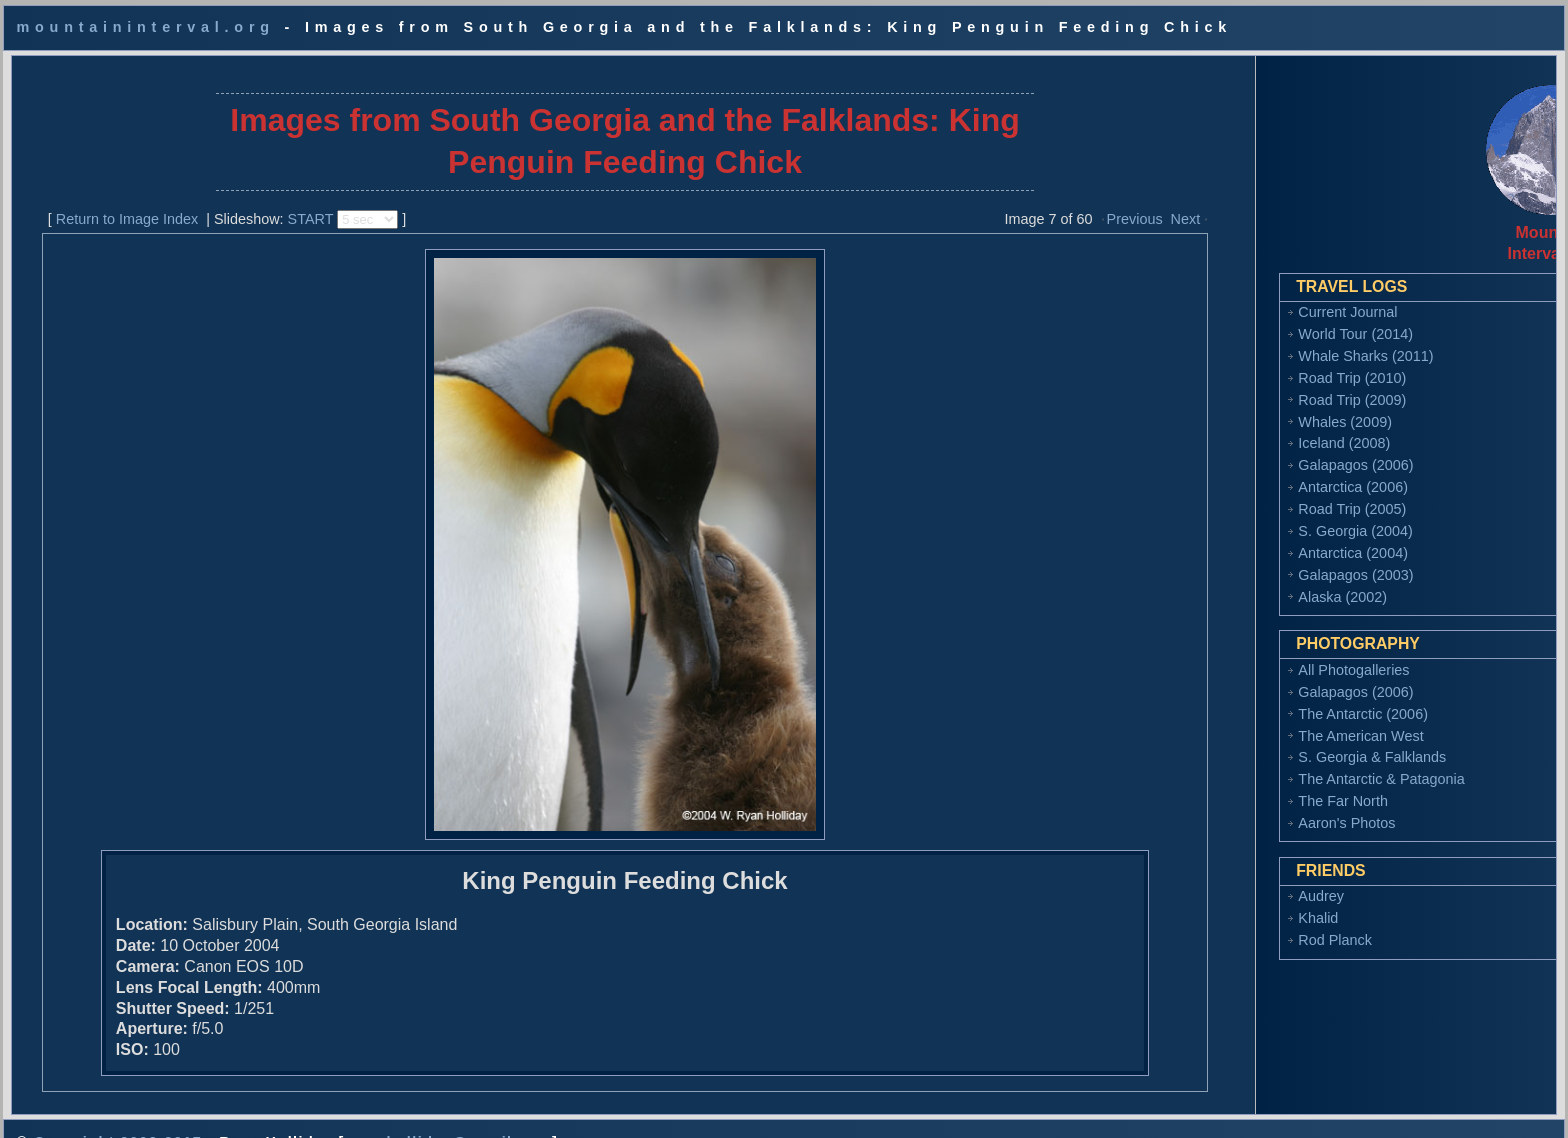  What do you see at coordinates (1260, 720) in the screenshot?
I see `The American West` at bounding box center [1260, 720].